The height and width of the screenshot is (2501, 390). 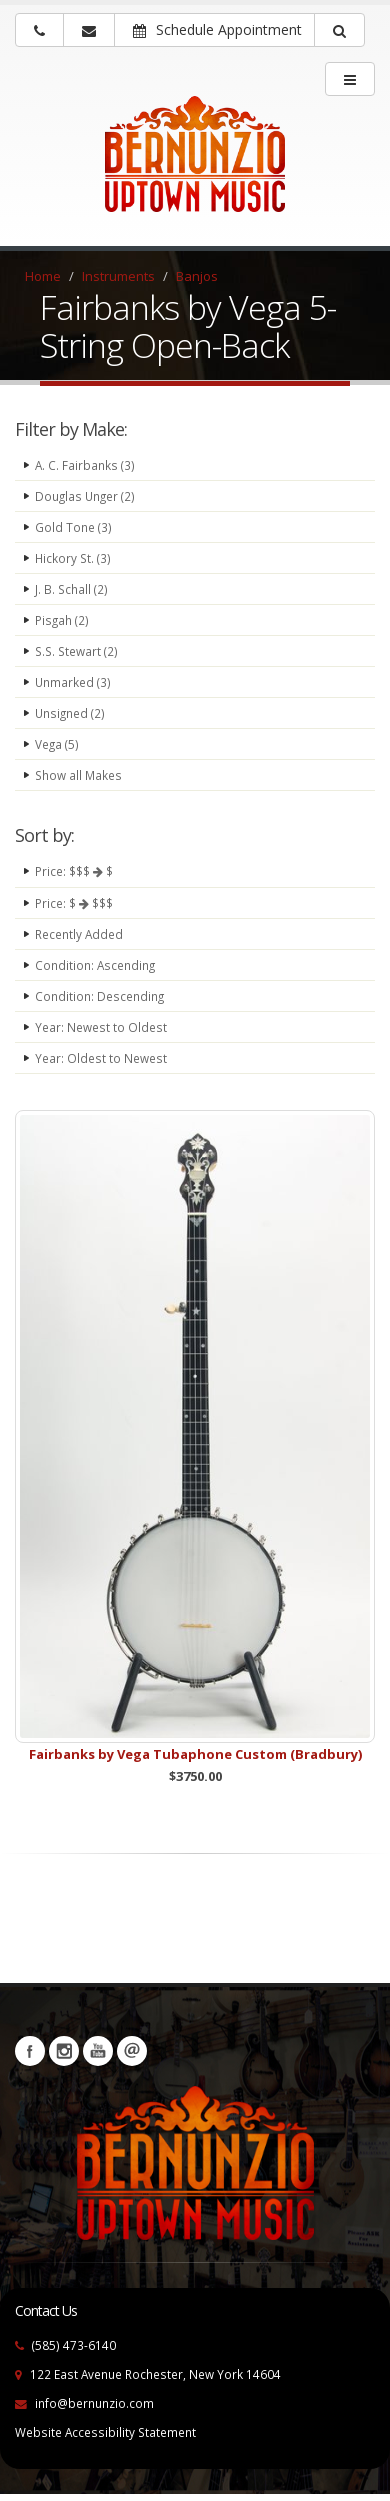 What do you see at coordinates (57, 744) in the screenshot?
I see `Vega (5)` at bounding box center [57, 744].